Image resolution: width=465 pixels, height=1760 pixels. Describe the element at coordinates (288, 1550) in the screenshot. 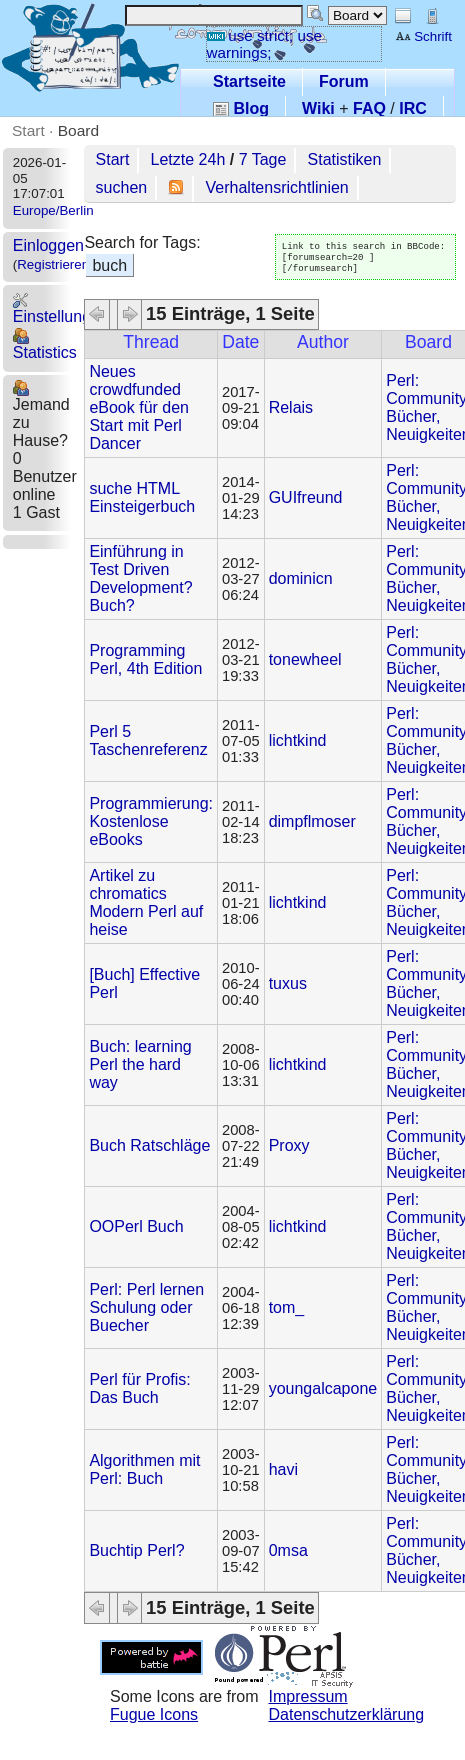

I see `0msa` at that location.